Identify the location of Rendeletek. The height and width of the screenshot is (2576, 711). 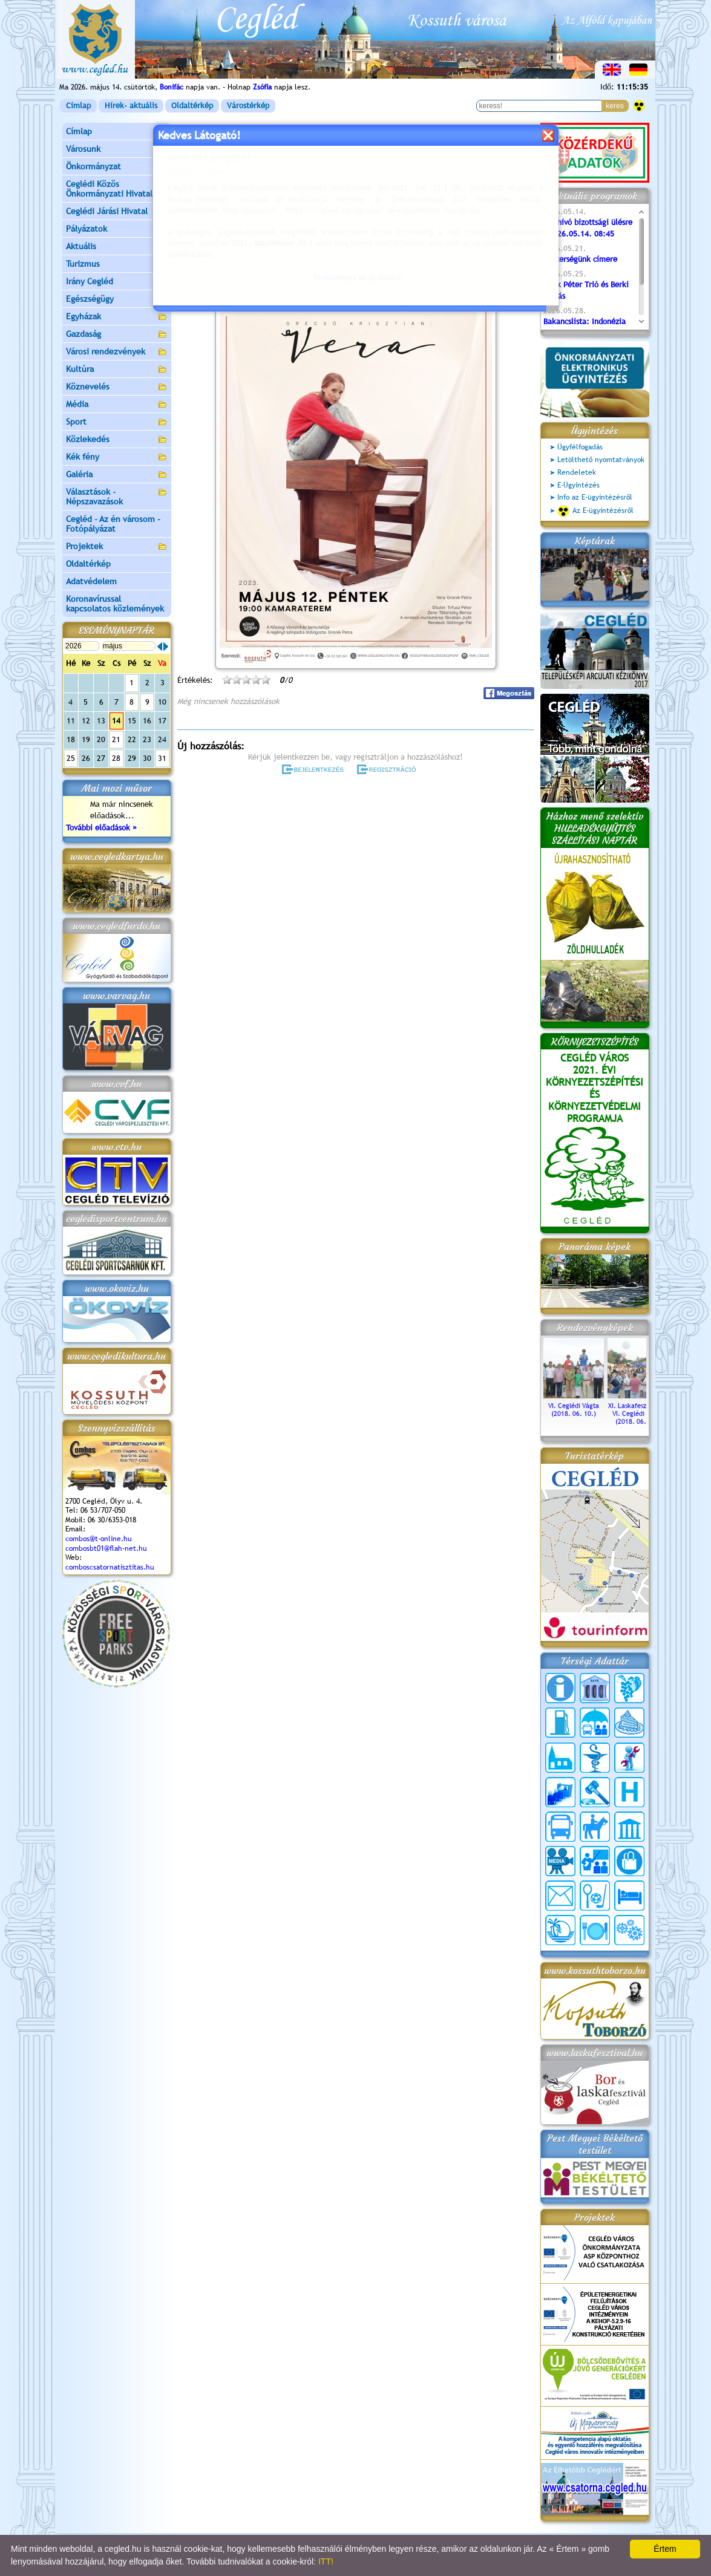
(576, 472).